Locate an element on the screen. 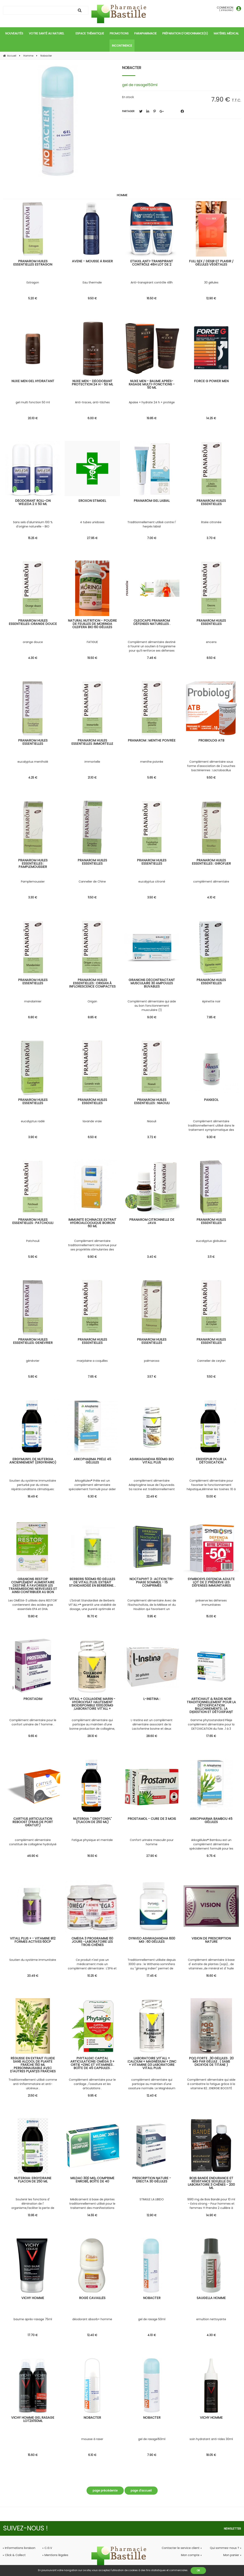  Pranarom huiles essentielles : Niaouli is located at coordinates (151, 1101).